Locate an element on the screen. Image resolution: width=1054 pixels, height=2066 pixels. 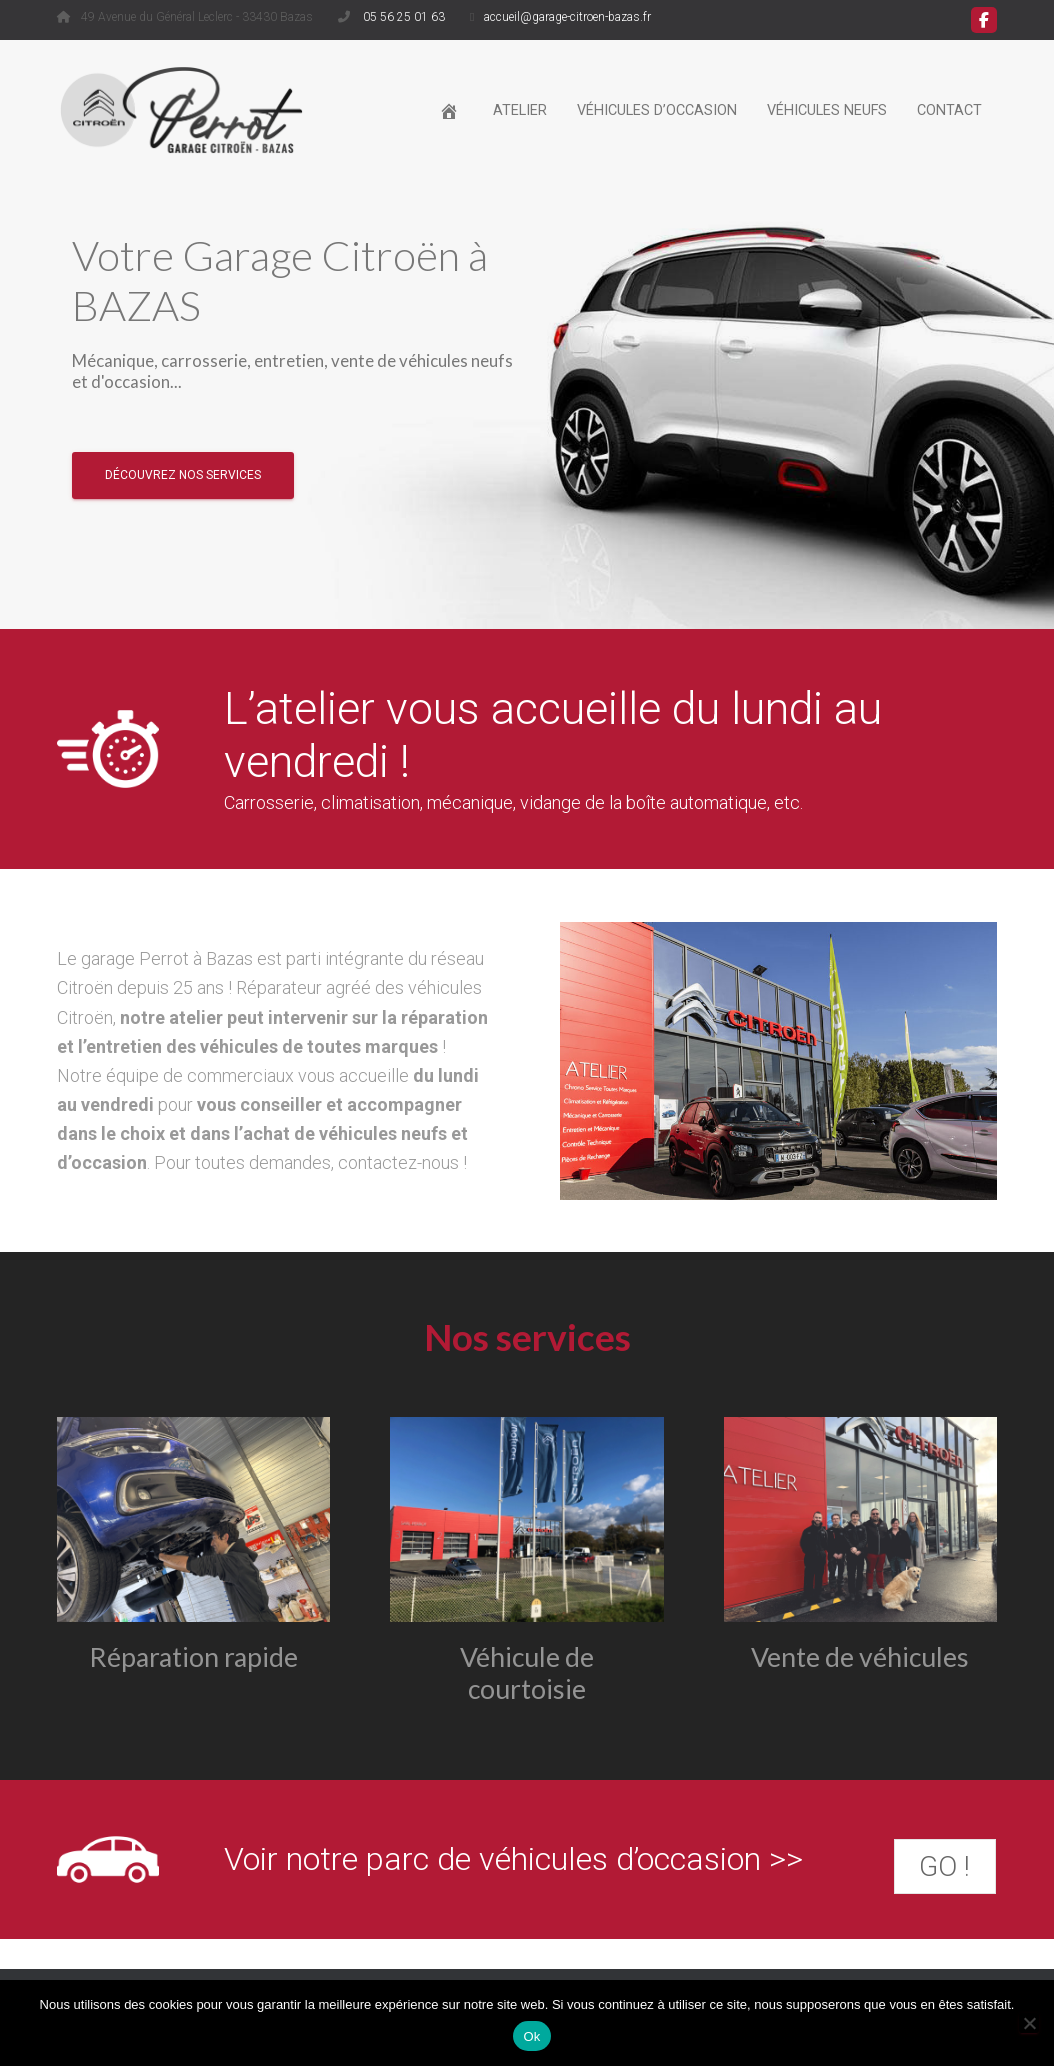
Voir notre parc de véhicules d’occasion >> is located at coordinates (513, 1859).